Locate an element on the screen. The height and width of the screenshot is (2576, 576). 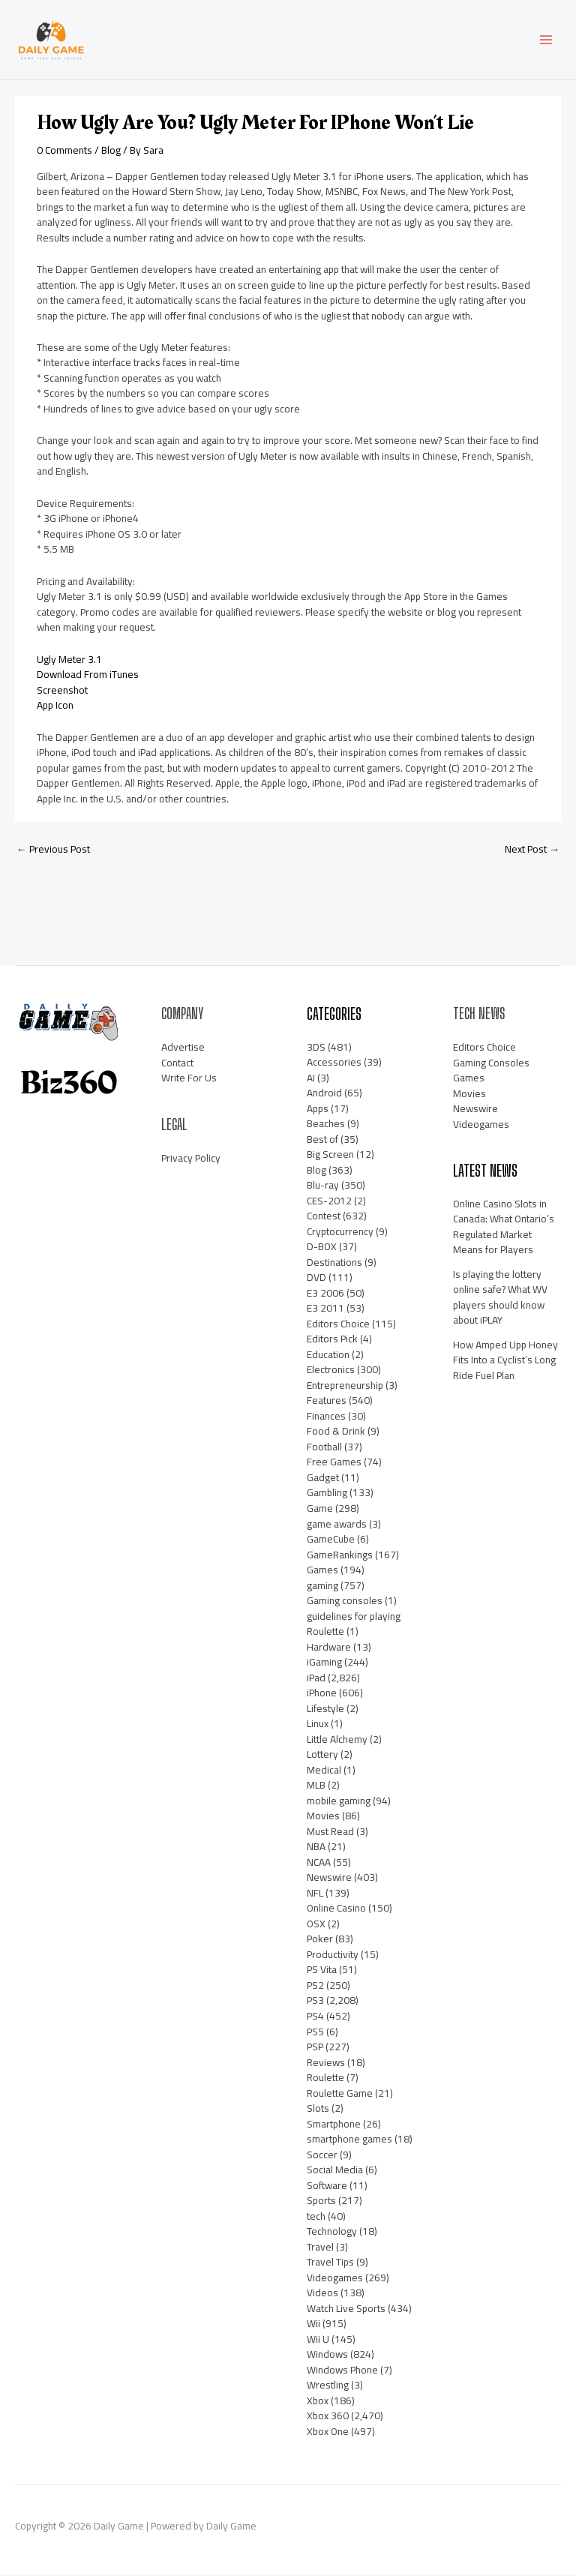
Wii U is located at coordinates (318, 2340).